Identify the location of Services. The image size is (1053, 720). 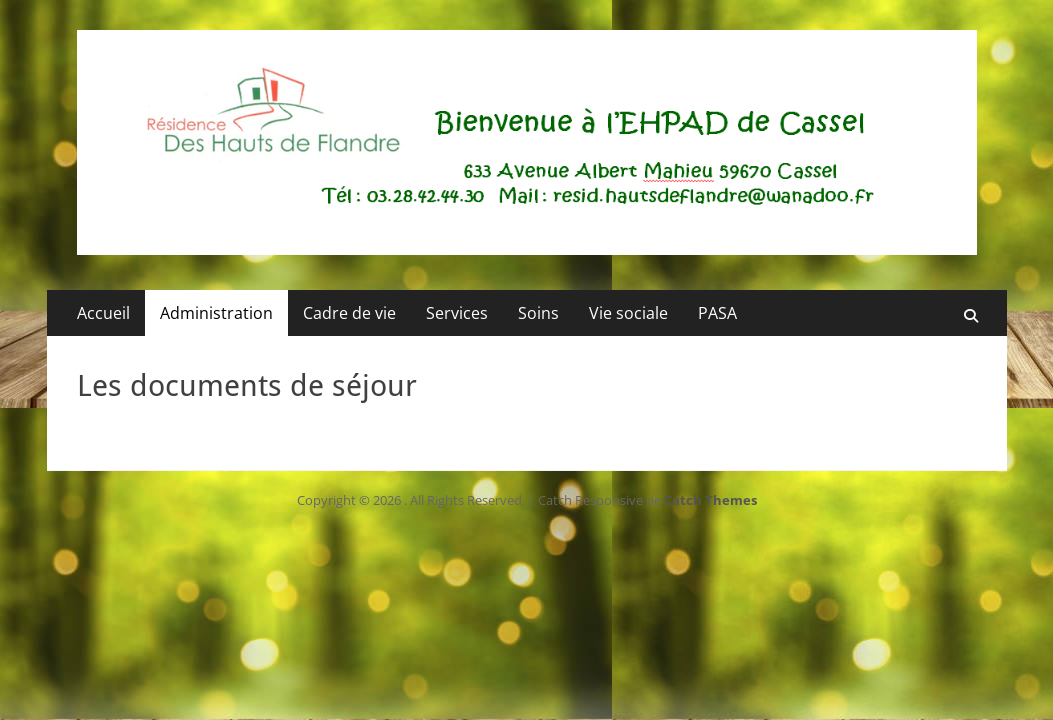
(457, 313).